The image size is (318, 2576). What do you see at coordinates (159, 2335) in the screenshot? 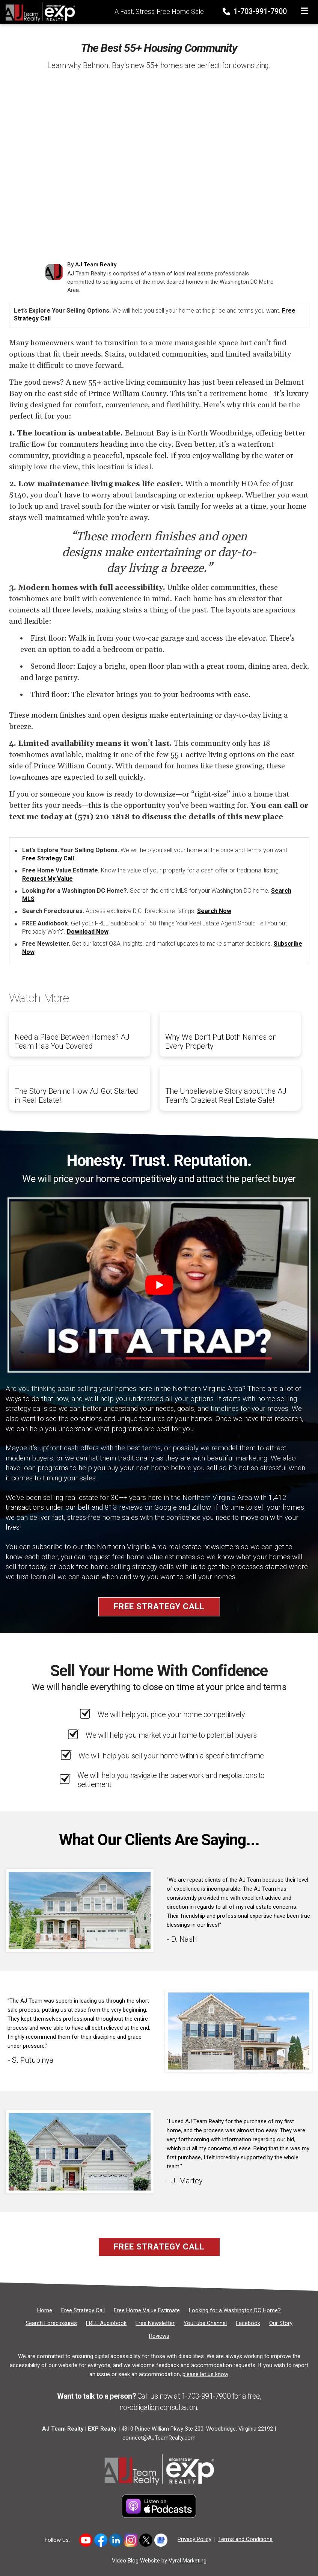
I see `[Reviews]` at bounding box center [159, 2335].